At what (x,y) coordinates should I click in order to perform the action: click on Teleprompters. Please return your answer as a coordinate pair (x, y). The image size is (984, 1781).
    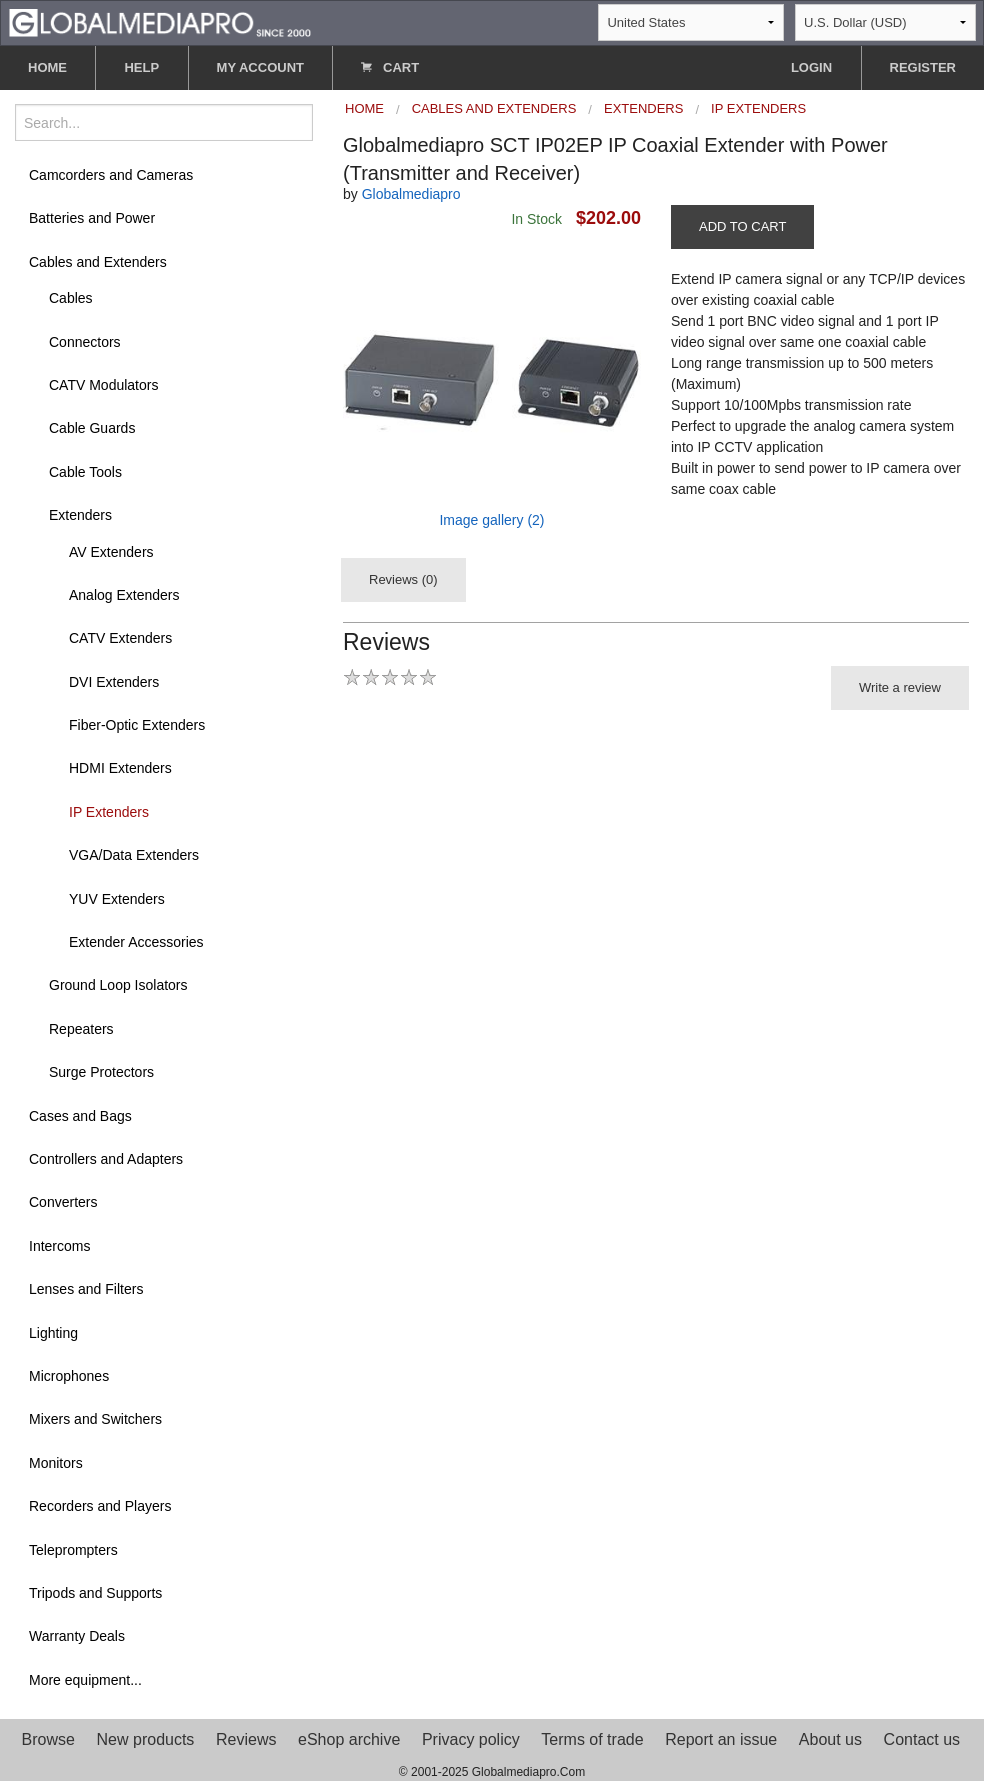
    Looking at the image, I should click on (73, 1550).